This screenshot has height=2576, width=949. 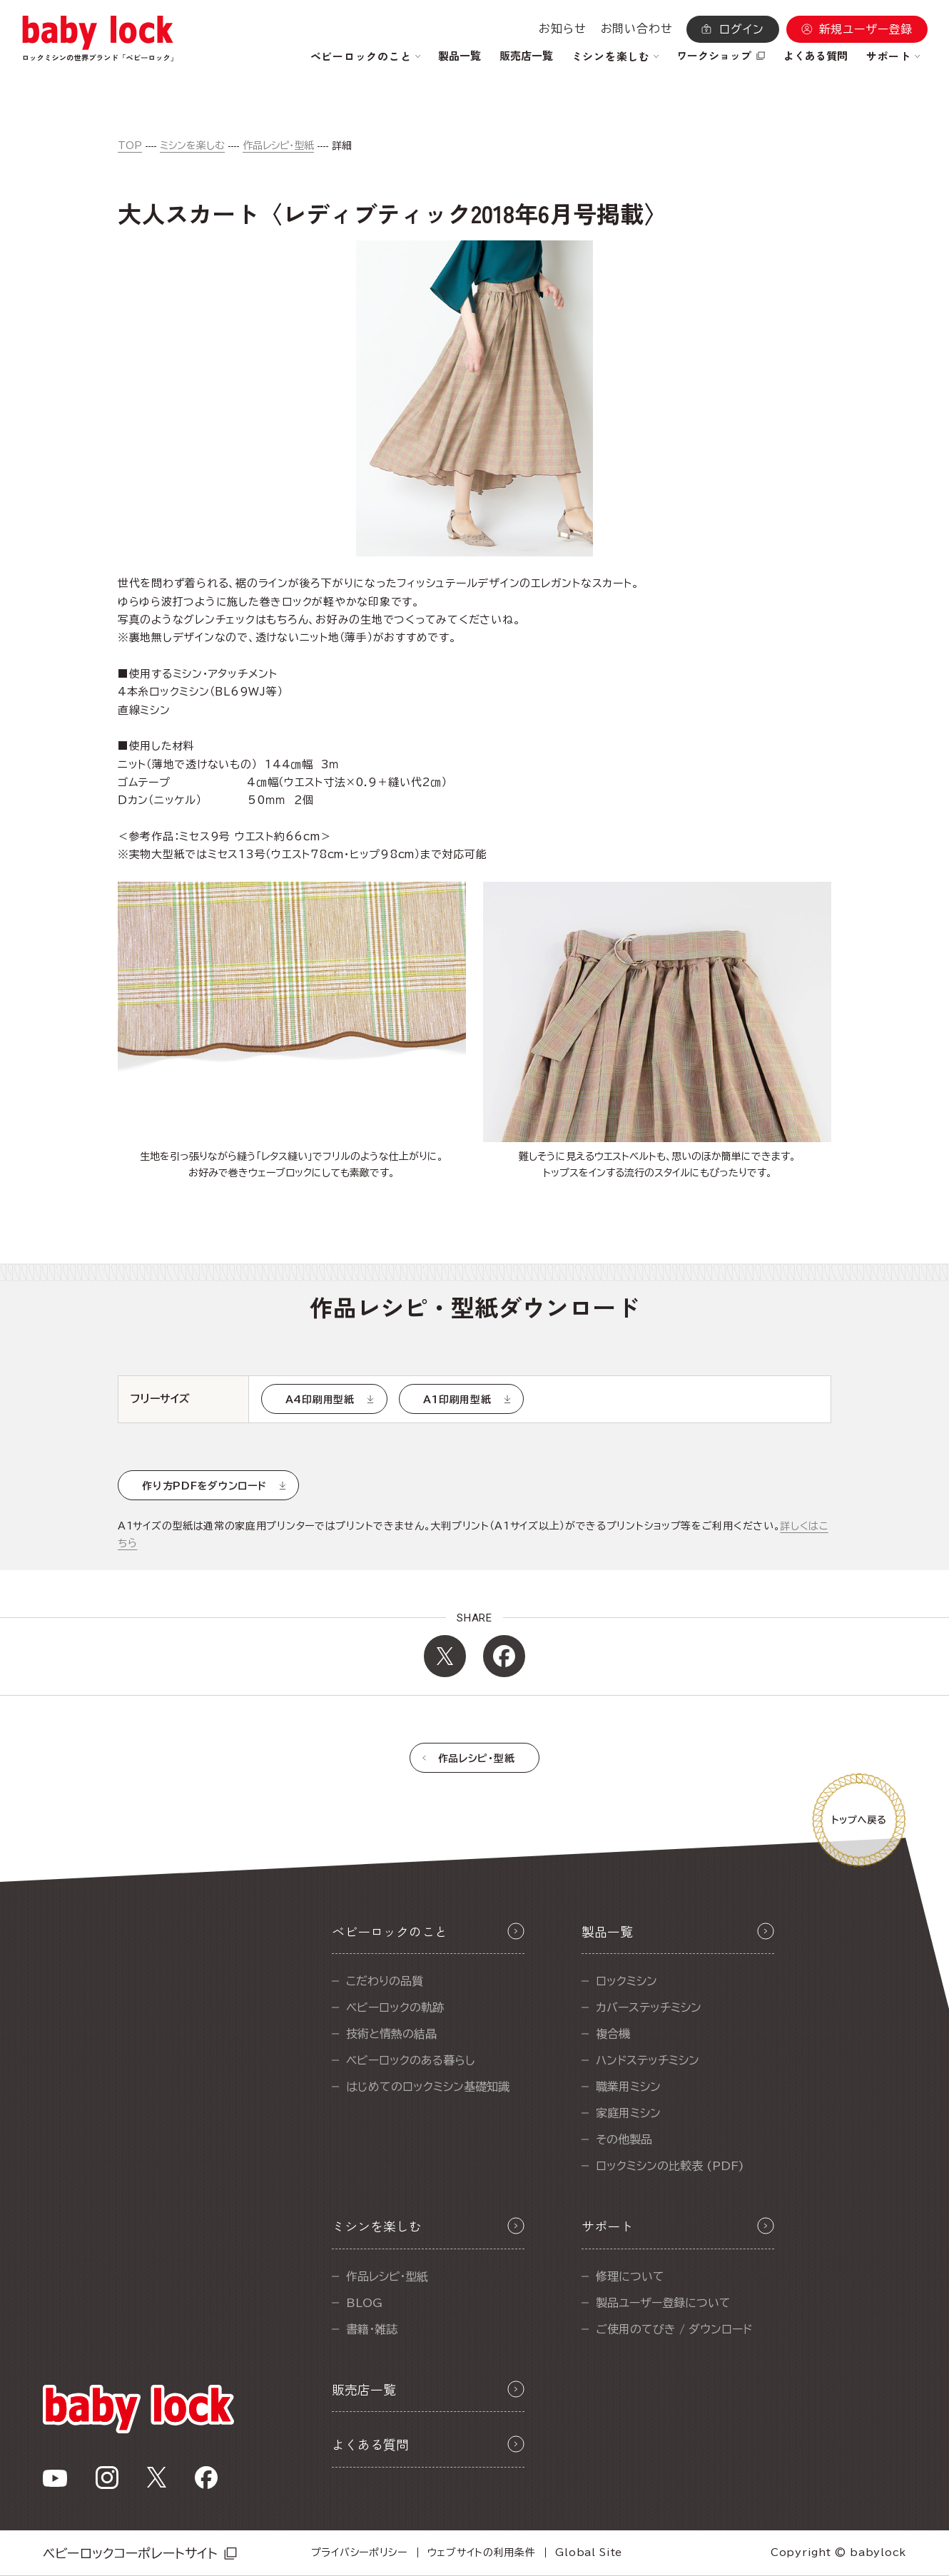 I want to click on 製品ユーザー登録について, so click(x=663, y=2302).